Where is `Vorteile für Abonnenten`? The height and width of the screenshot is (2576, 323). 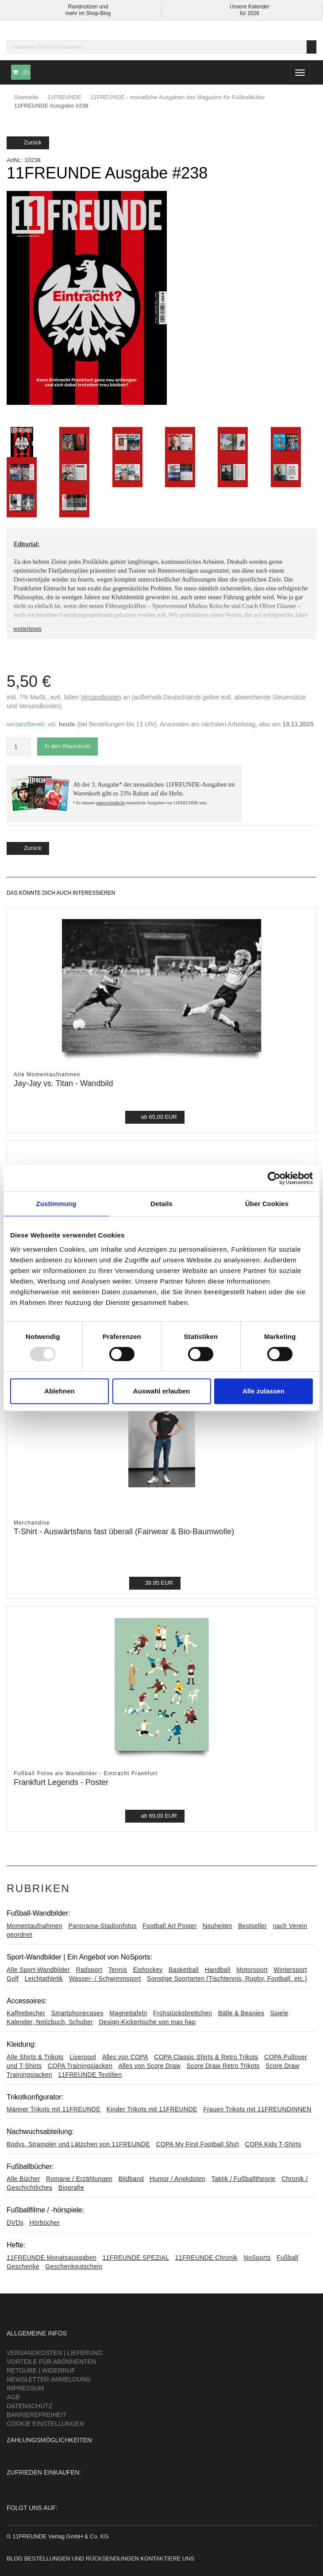
Vorteile für Abonnenten is located at coordinates (51, 2361).